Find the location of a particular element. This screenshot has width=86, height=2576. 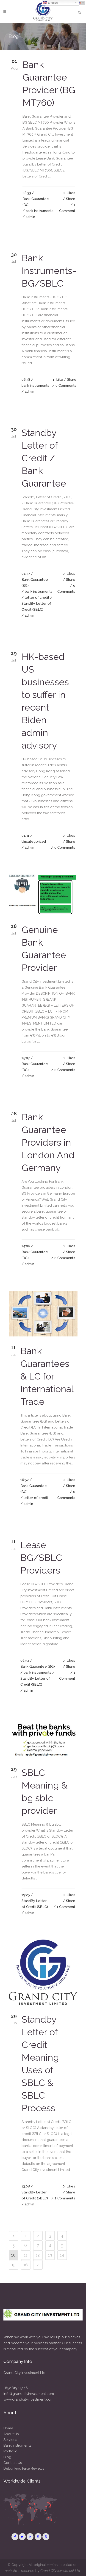

Bank Guarantees & LC for International Trade is located at coordinates (46, 1376).